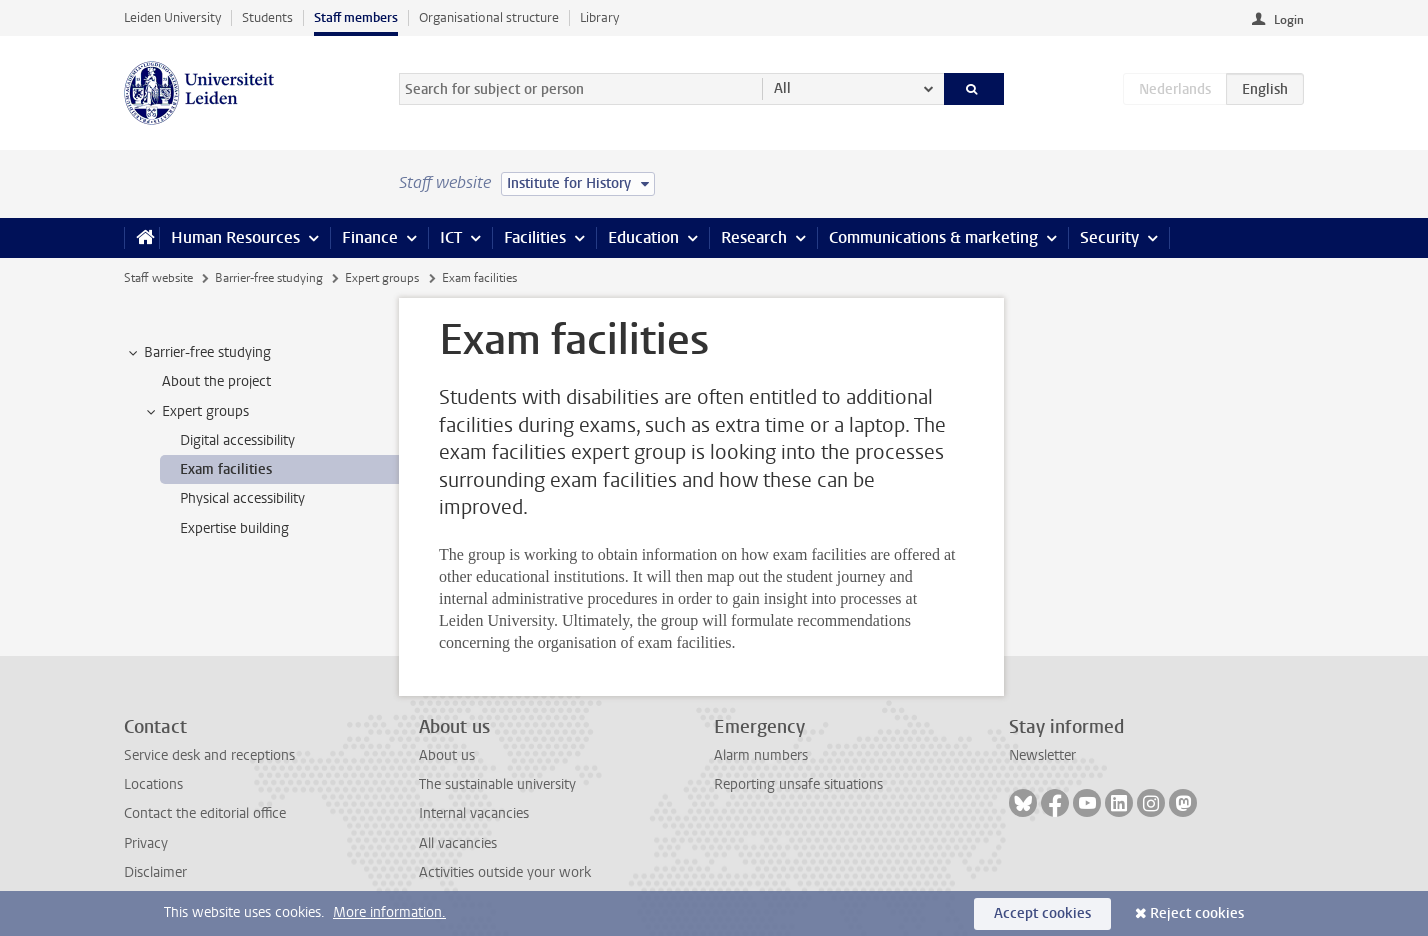 The image size is (1428, 936). What do you see at coordinates (1042, 755) in the screenshot?
I see `Newsletter` at bounding box center [1042, 755].